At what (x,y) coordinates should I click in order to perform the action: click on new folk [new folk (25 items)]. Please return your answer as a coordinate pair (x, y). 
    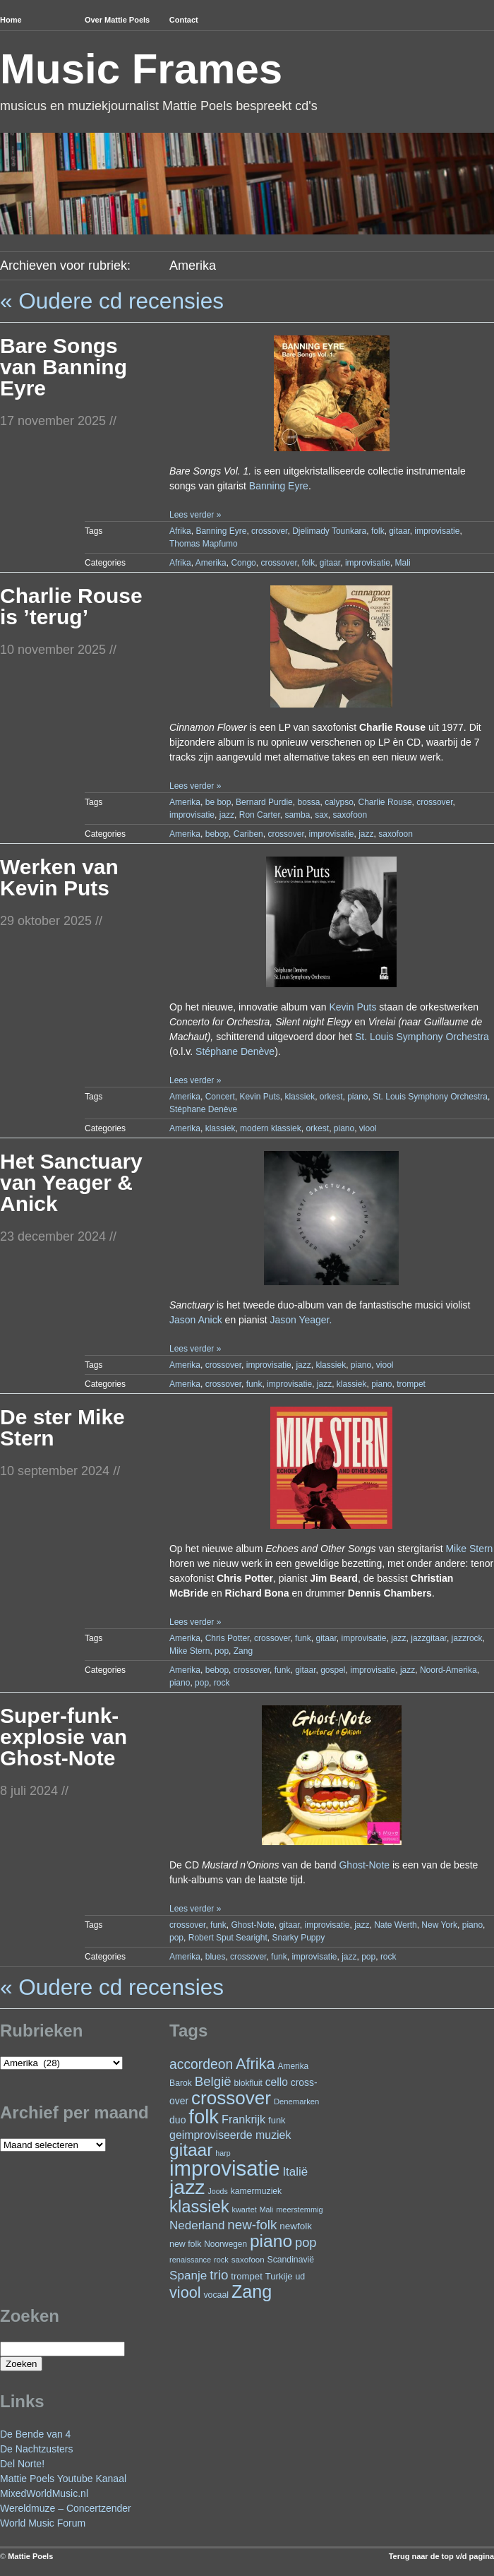
    Looking at the image, I should click on (185, 2244).